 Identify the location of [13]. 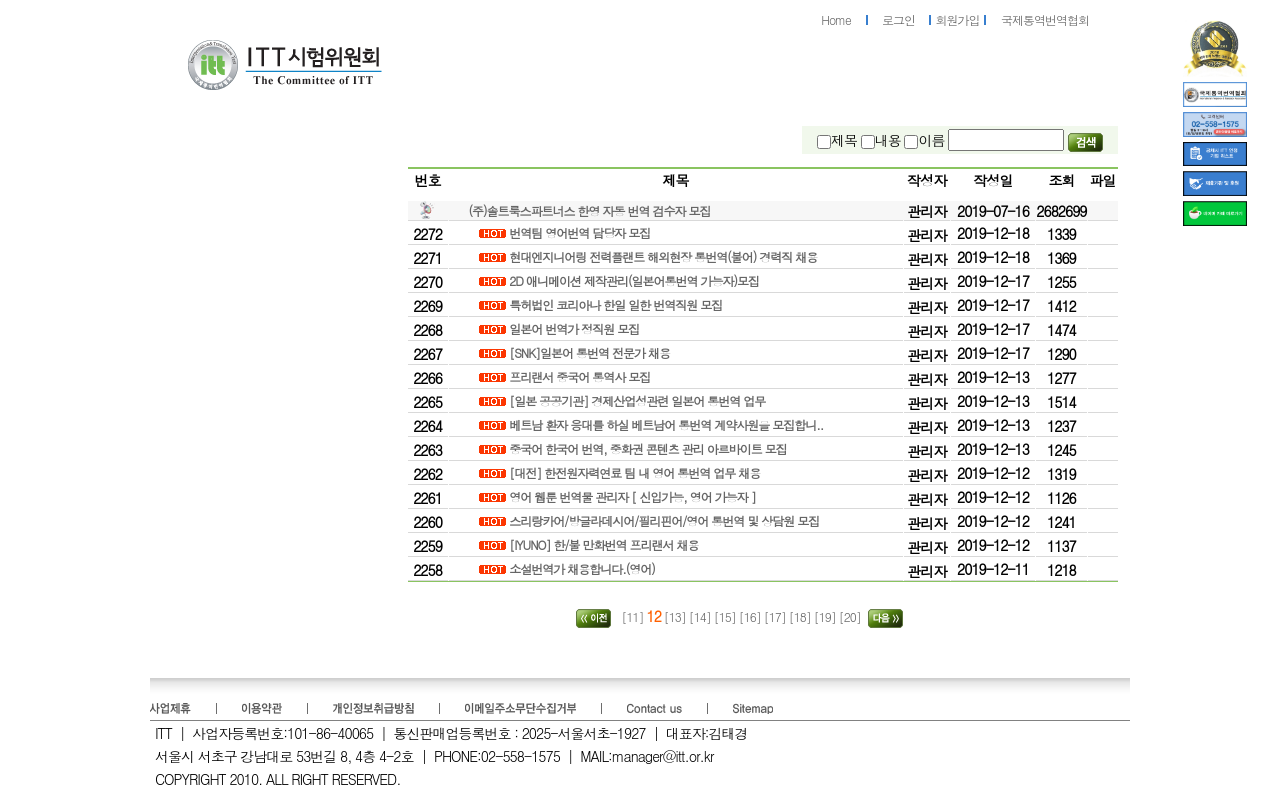
(675, 616).